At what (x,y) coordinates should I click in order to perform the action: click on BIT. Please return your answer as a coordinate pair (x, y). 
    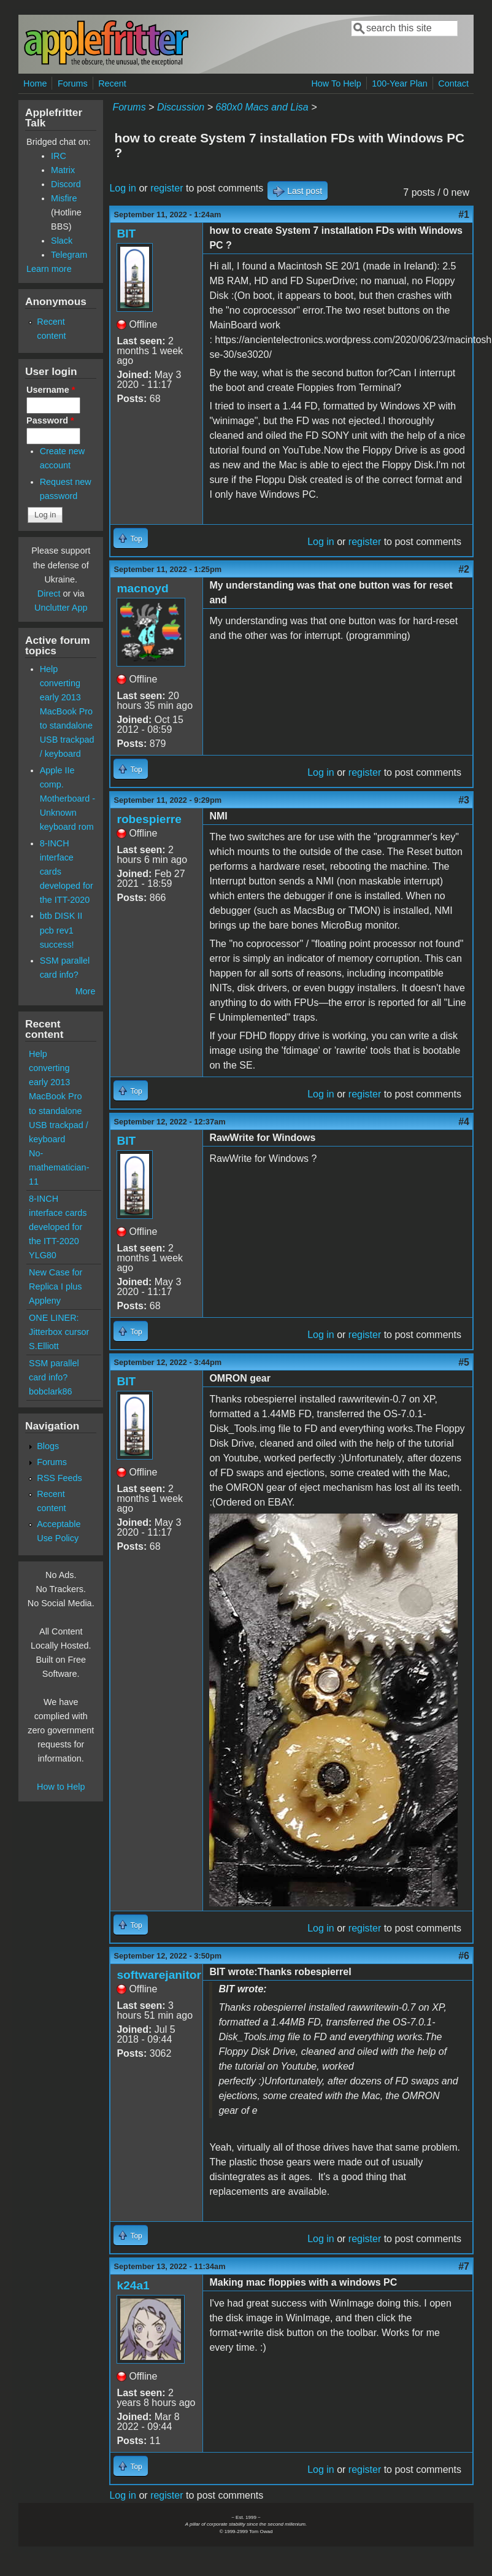
    Looking at the image, I should click on (126, 233).